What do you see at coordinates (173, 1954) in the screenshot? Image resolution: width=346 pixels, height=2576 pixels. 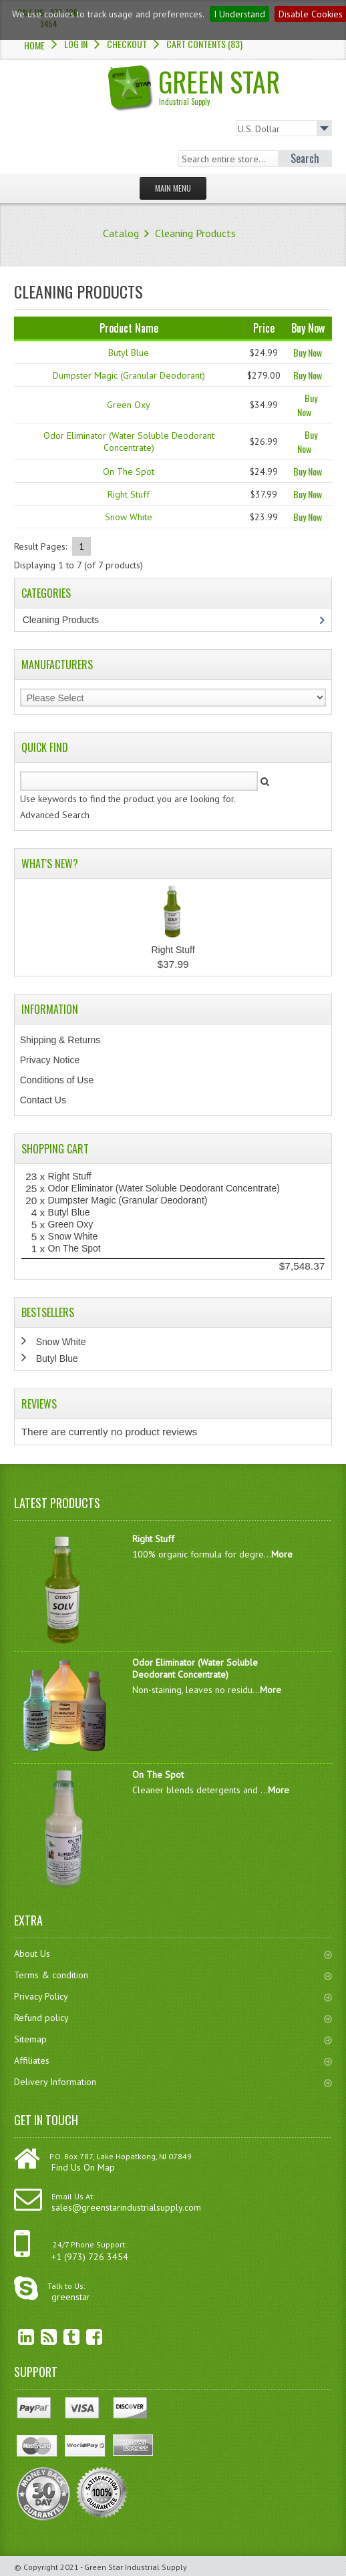 I see `About Us` at bounding box center [173, 1954].